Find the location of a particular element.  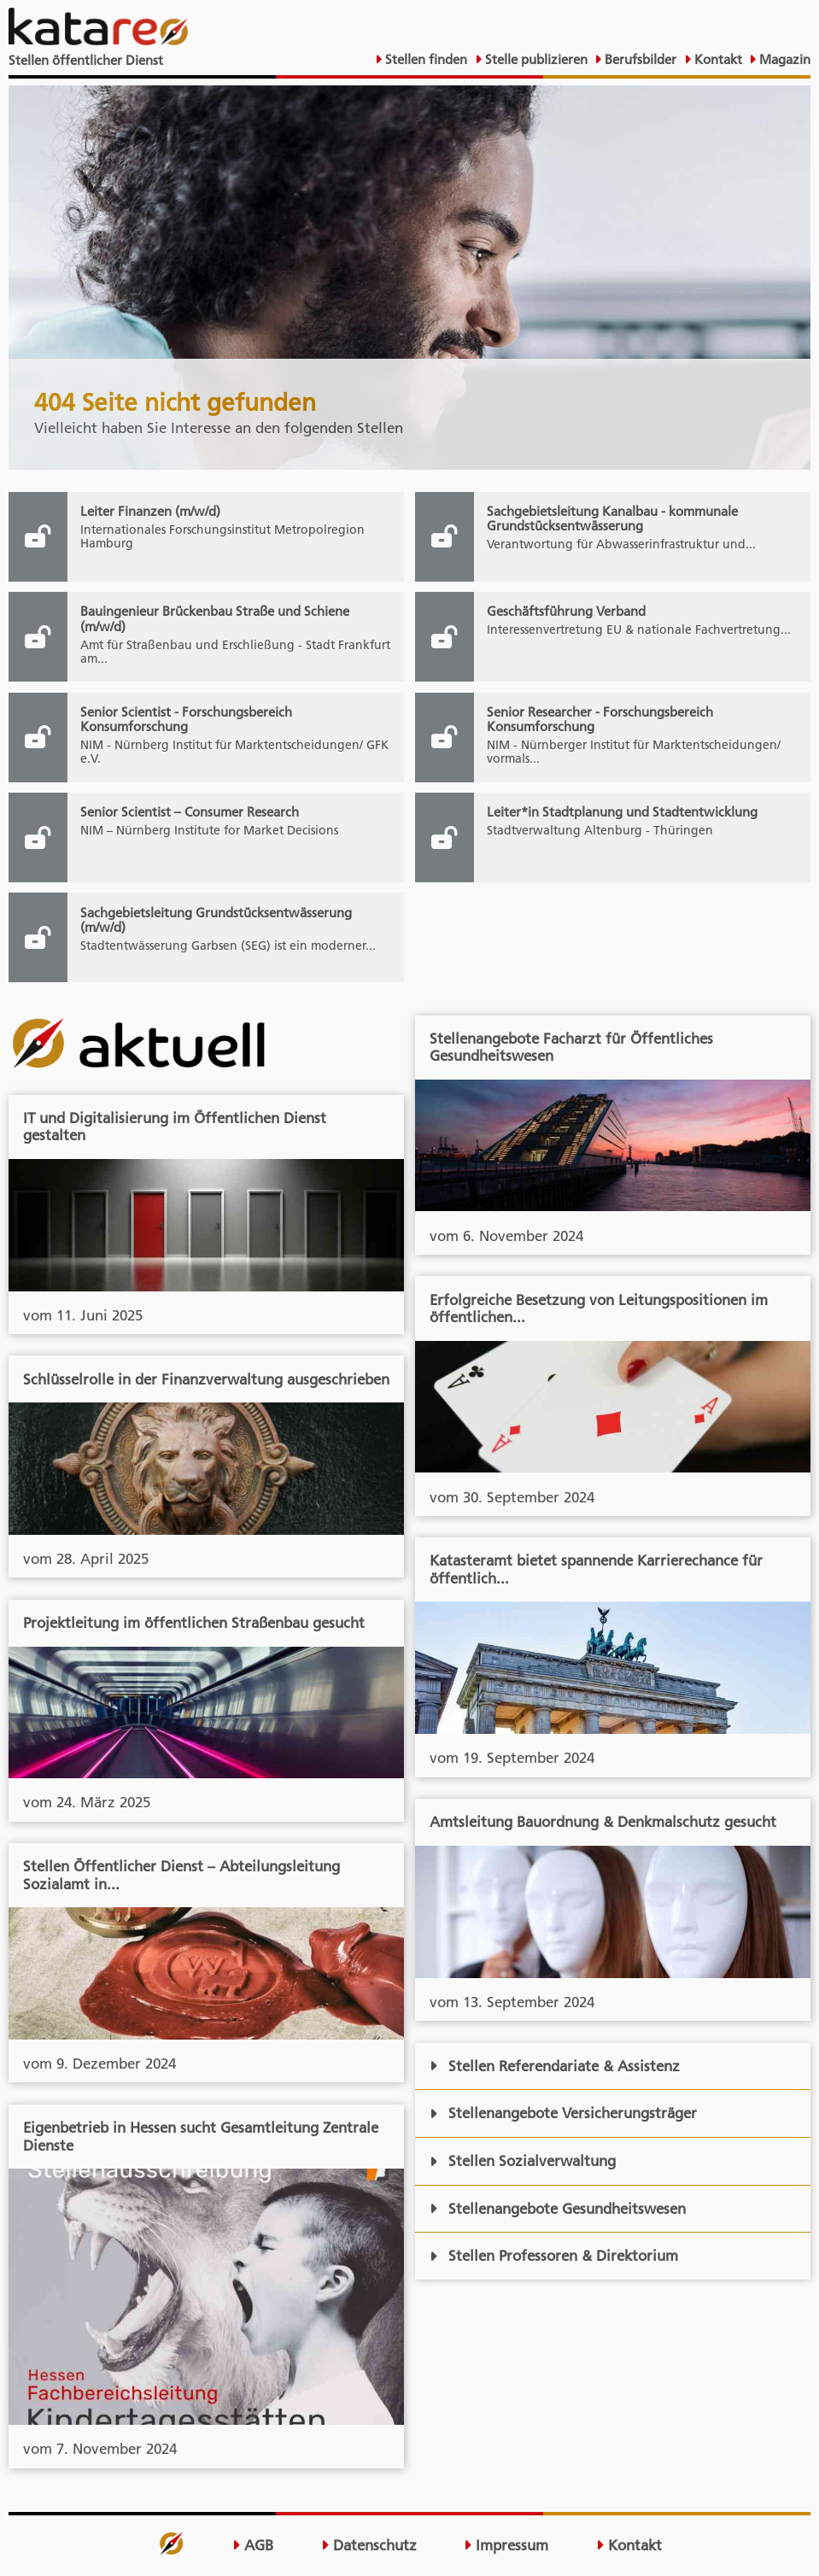

Berufsbilder is located at coordinates (638, 59).